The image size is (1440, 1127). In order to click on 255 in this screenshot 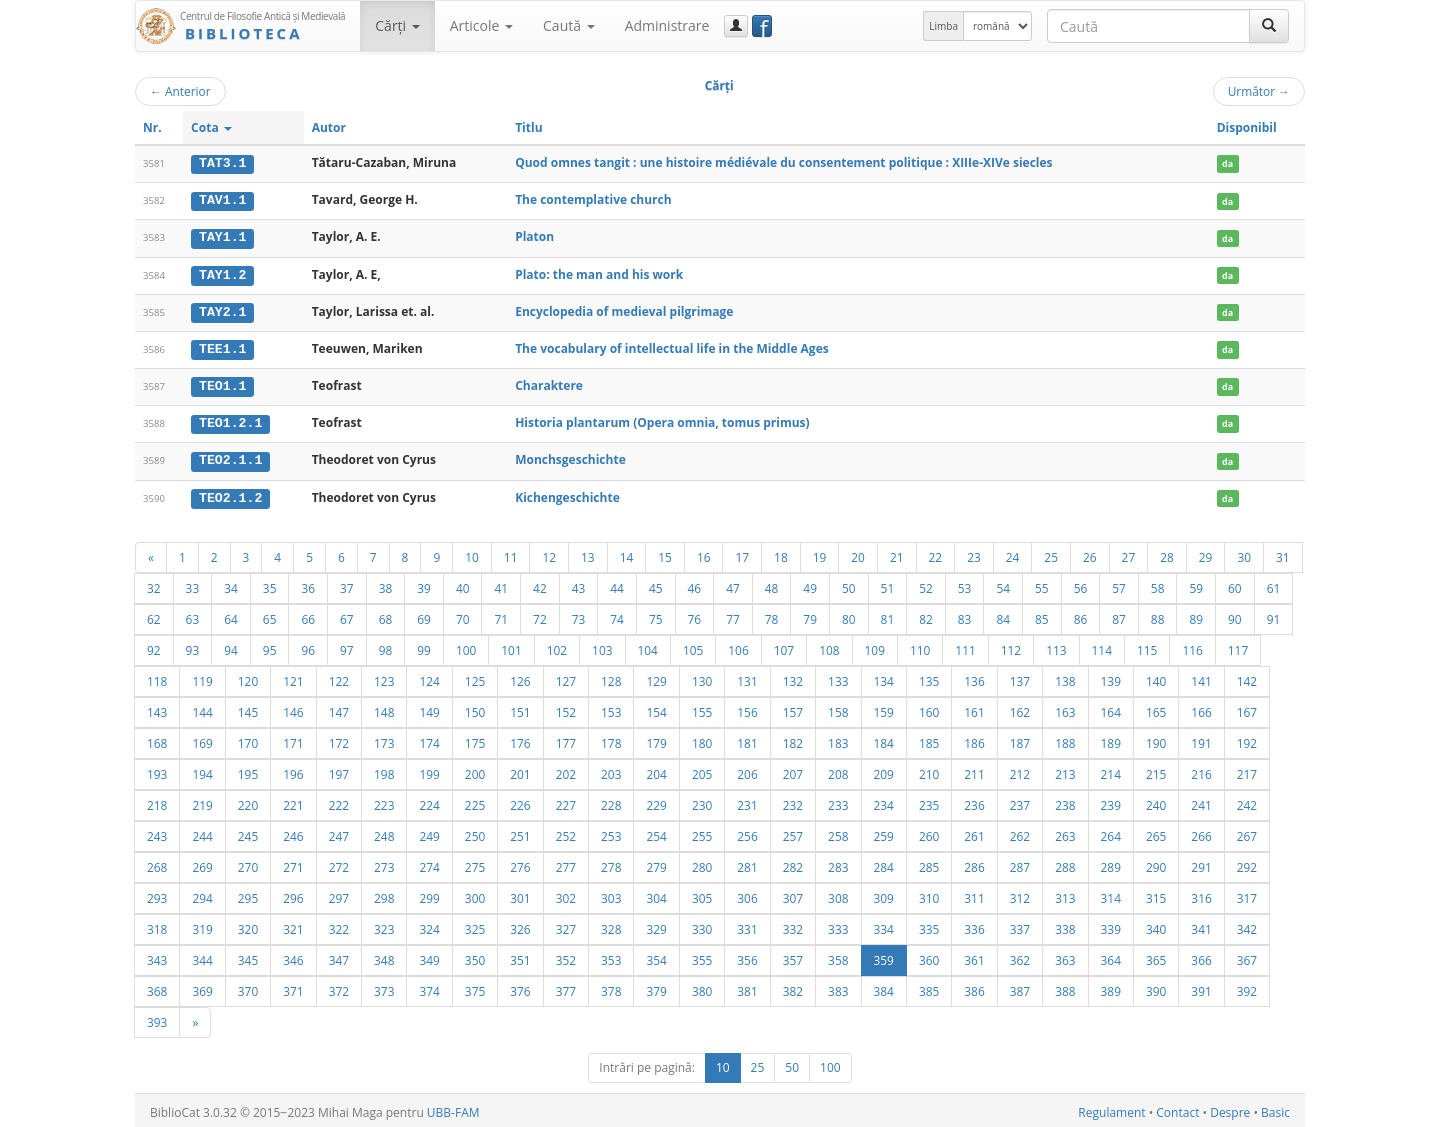, I will do `click(702, 832)`.